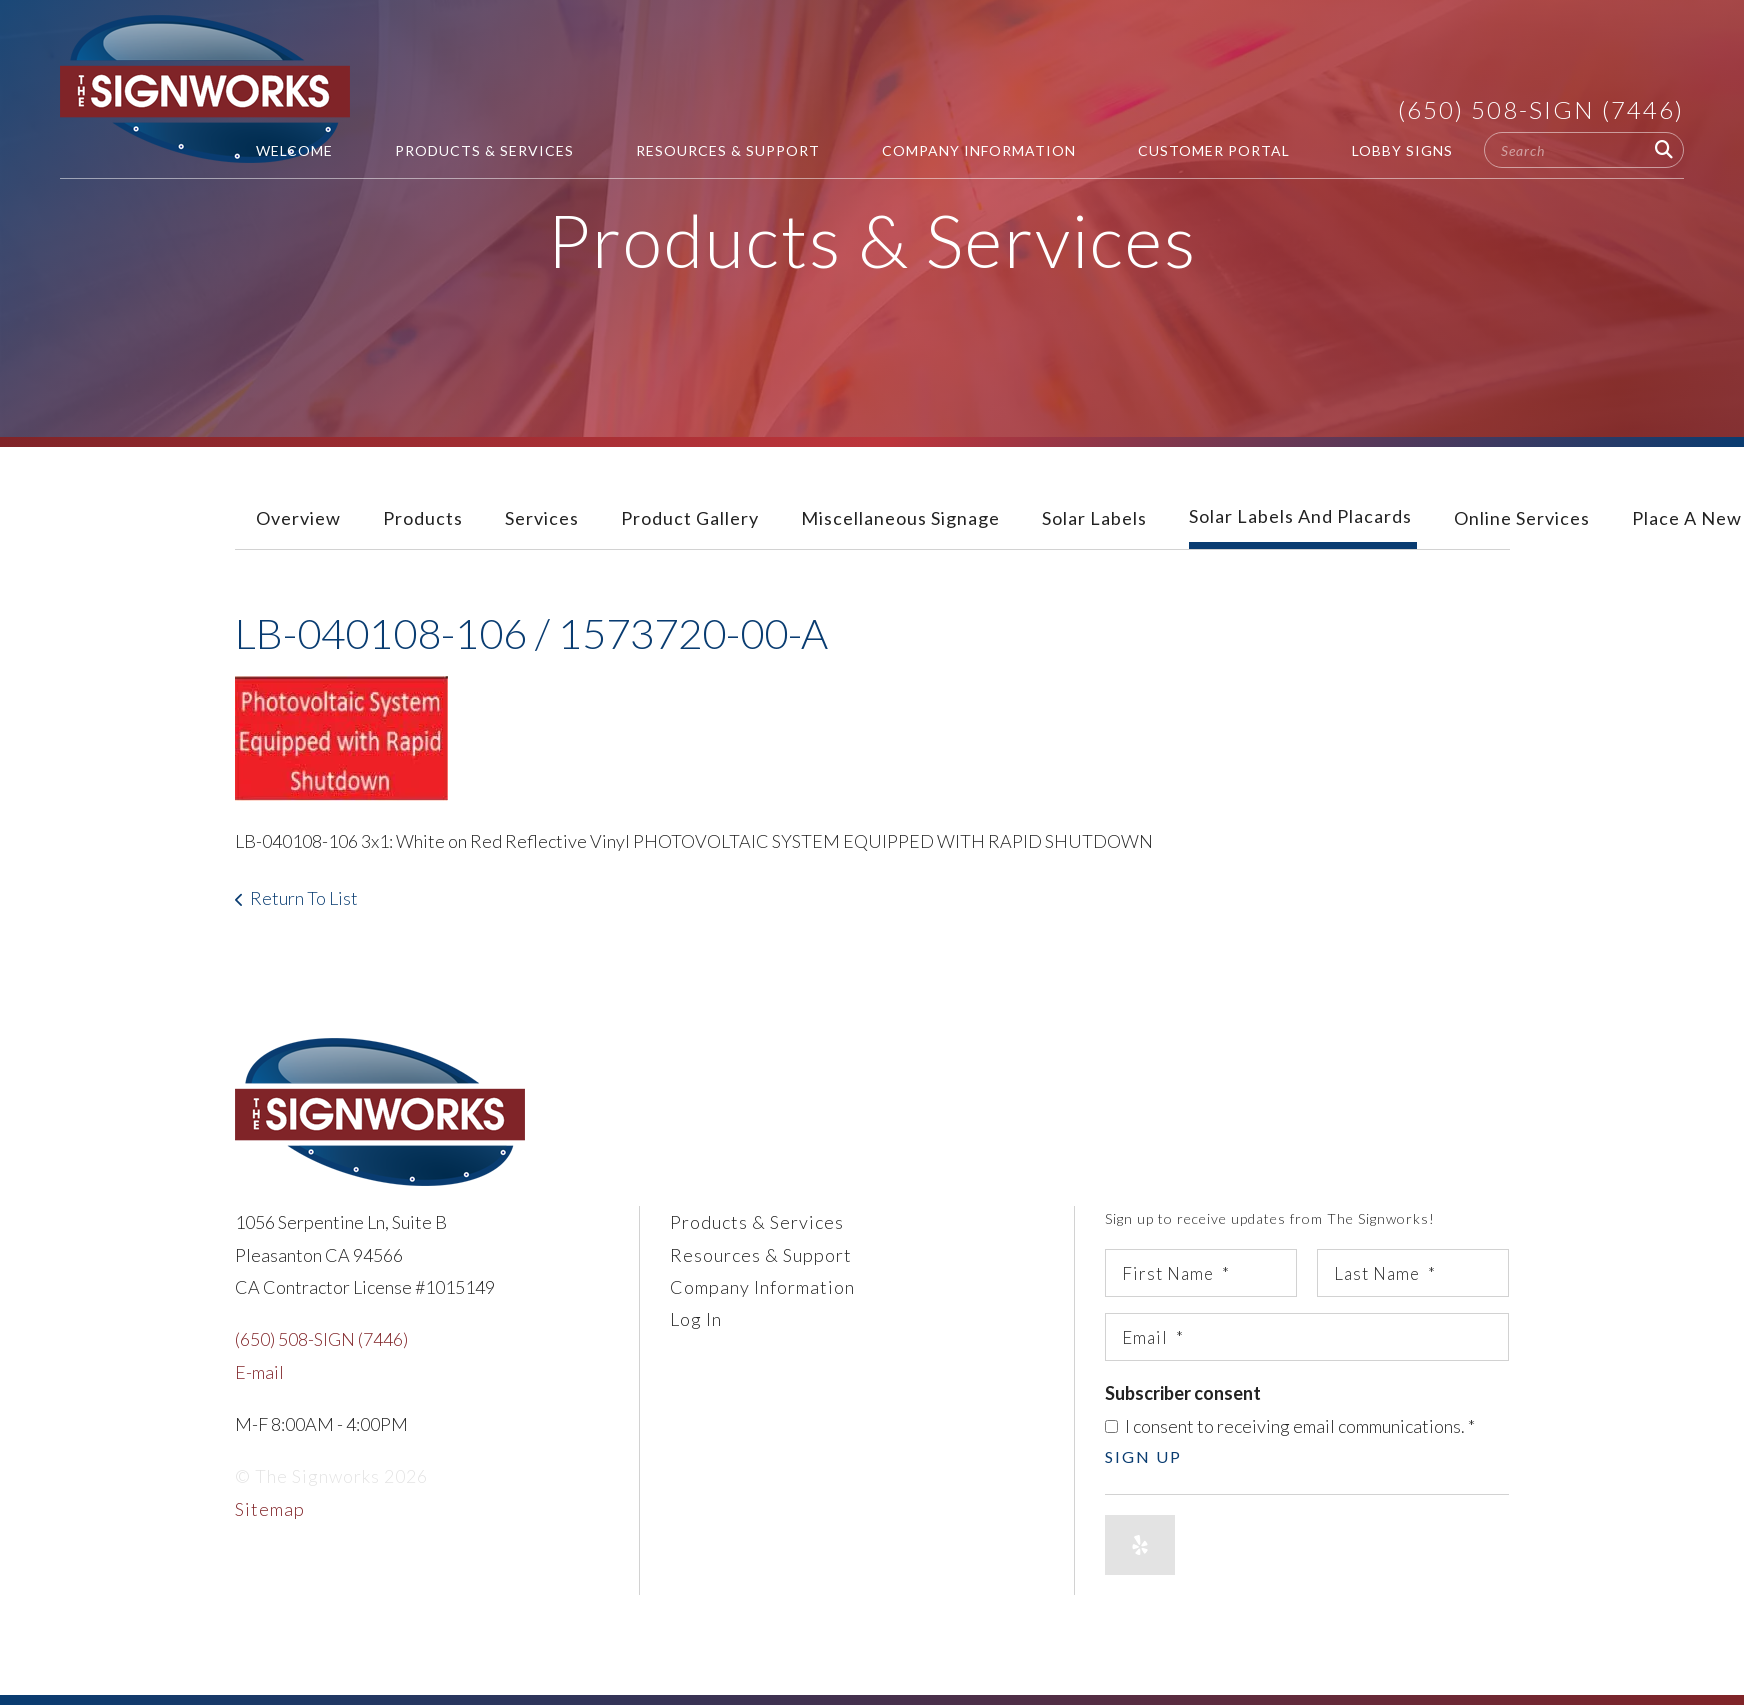 The image size is (1744, 1705). Describe the element at coordinates (484, 150) in the screenshot. I see `Products & Services` at that location.